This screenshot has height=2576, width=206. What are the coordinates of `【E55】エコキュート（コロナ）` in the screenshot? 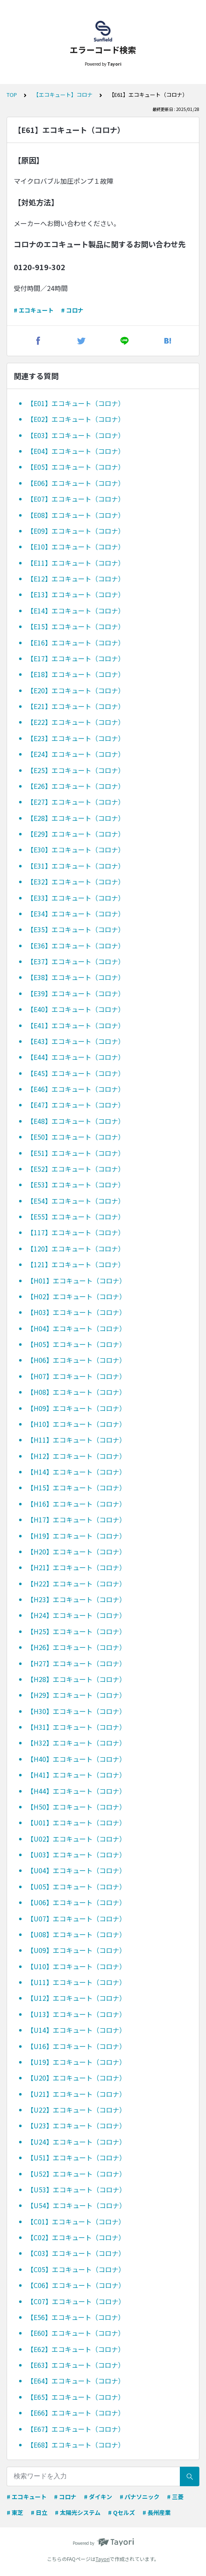 It's located at (76, 1217).